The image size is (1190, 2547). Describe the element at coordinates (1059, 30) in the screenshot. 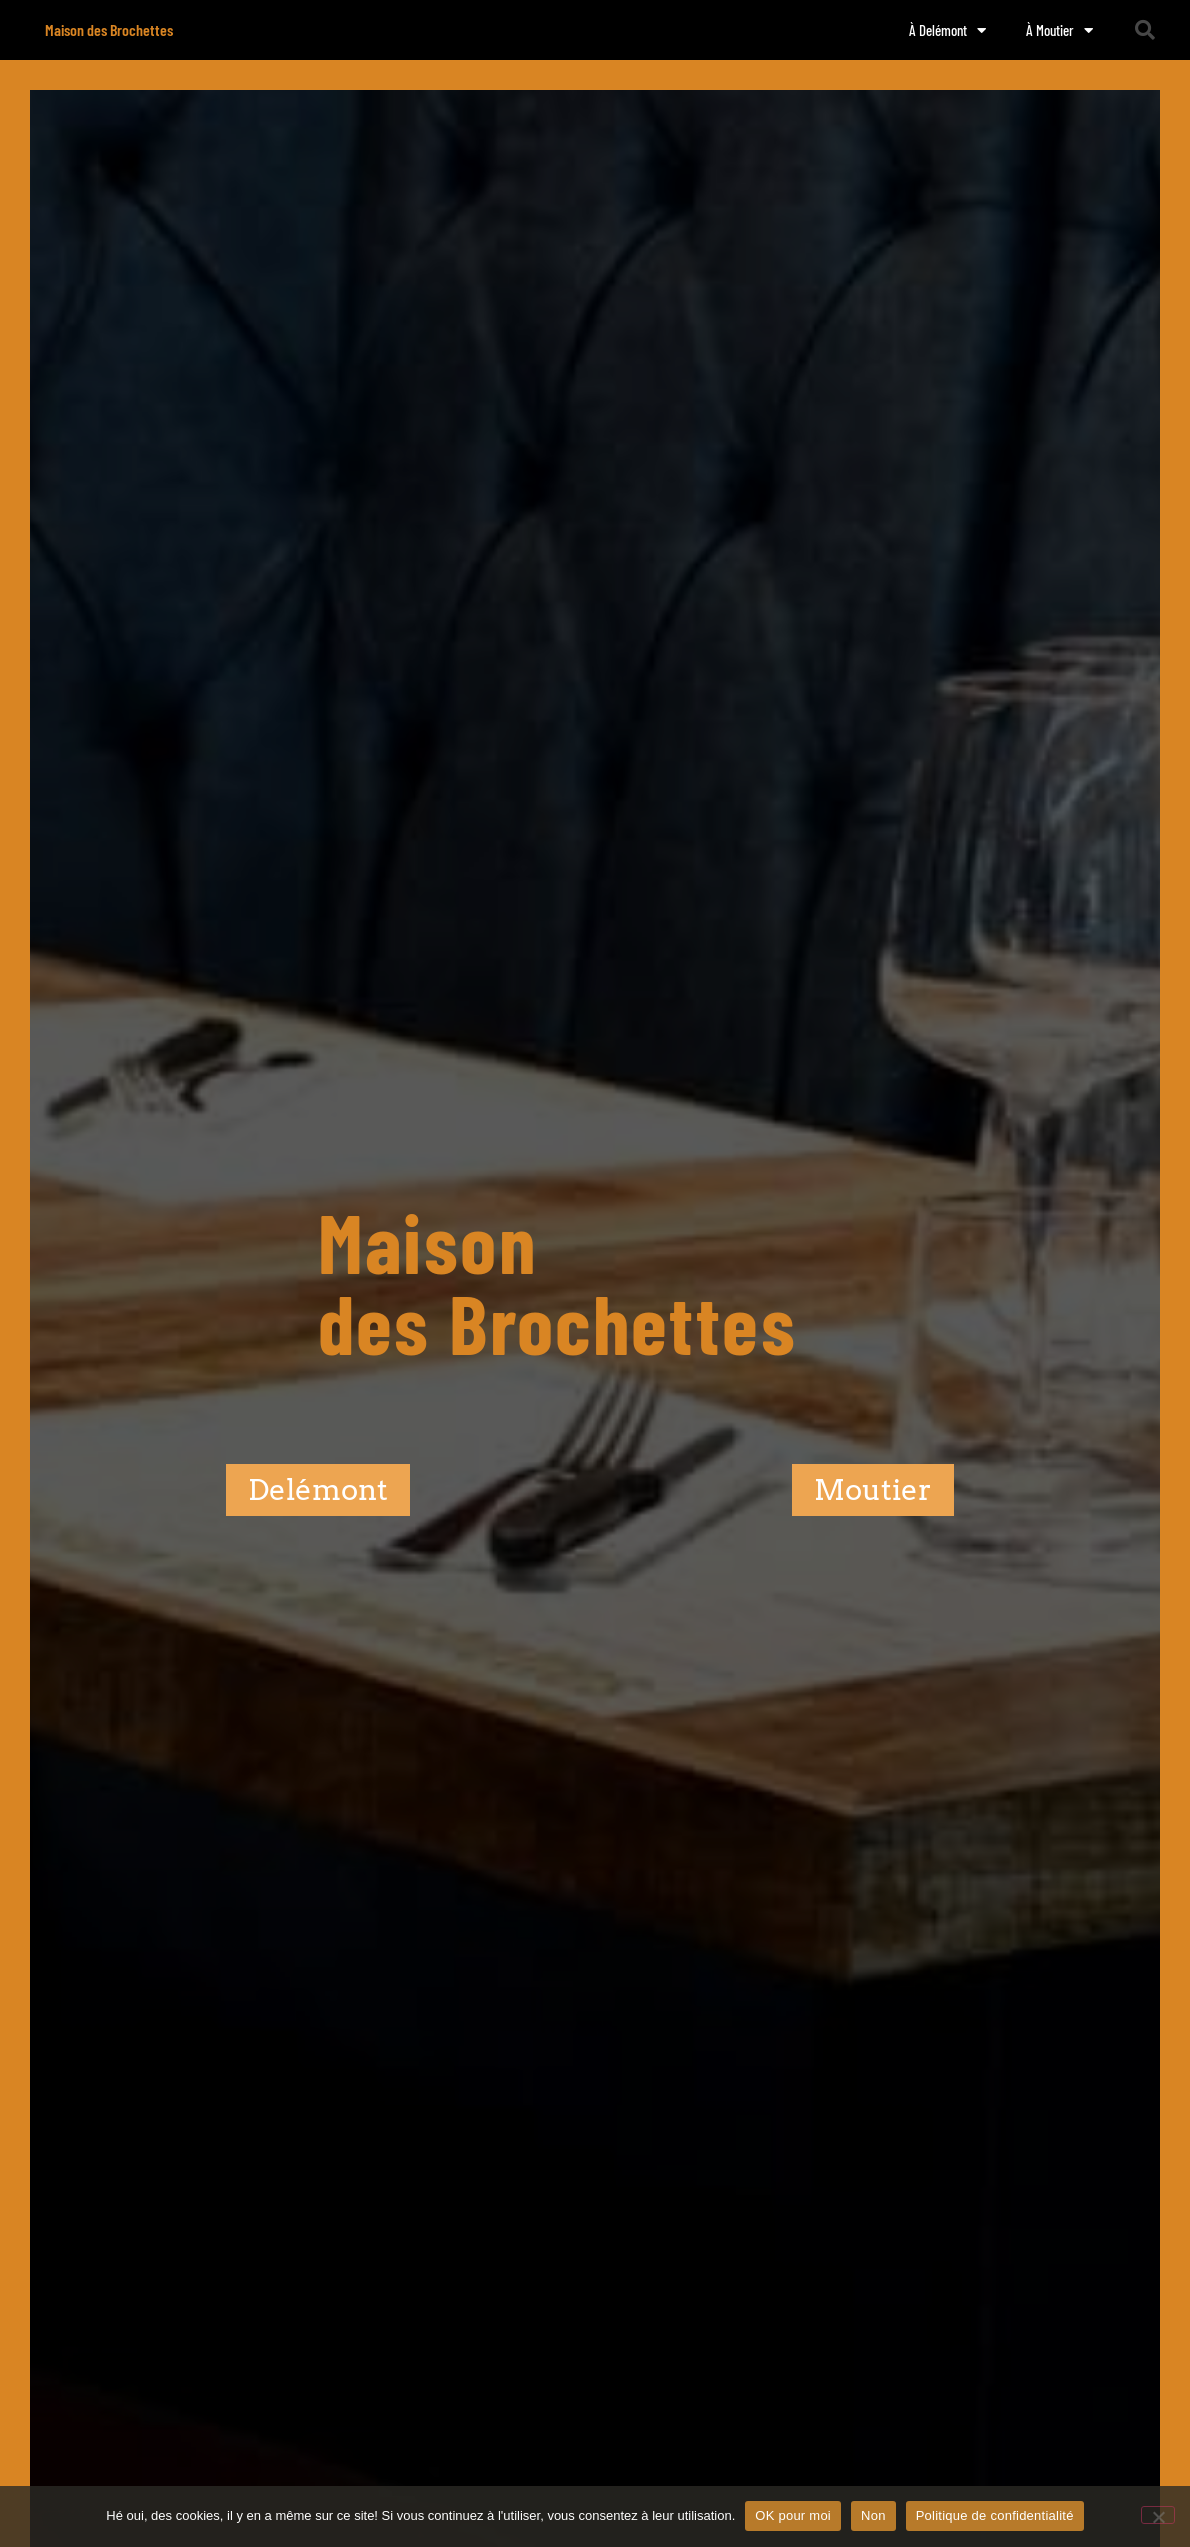

I see `À Moutier` at that location.